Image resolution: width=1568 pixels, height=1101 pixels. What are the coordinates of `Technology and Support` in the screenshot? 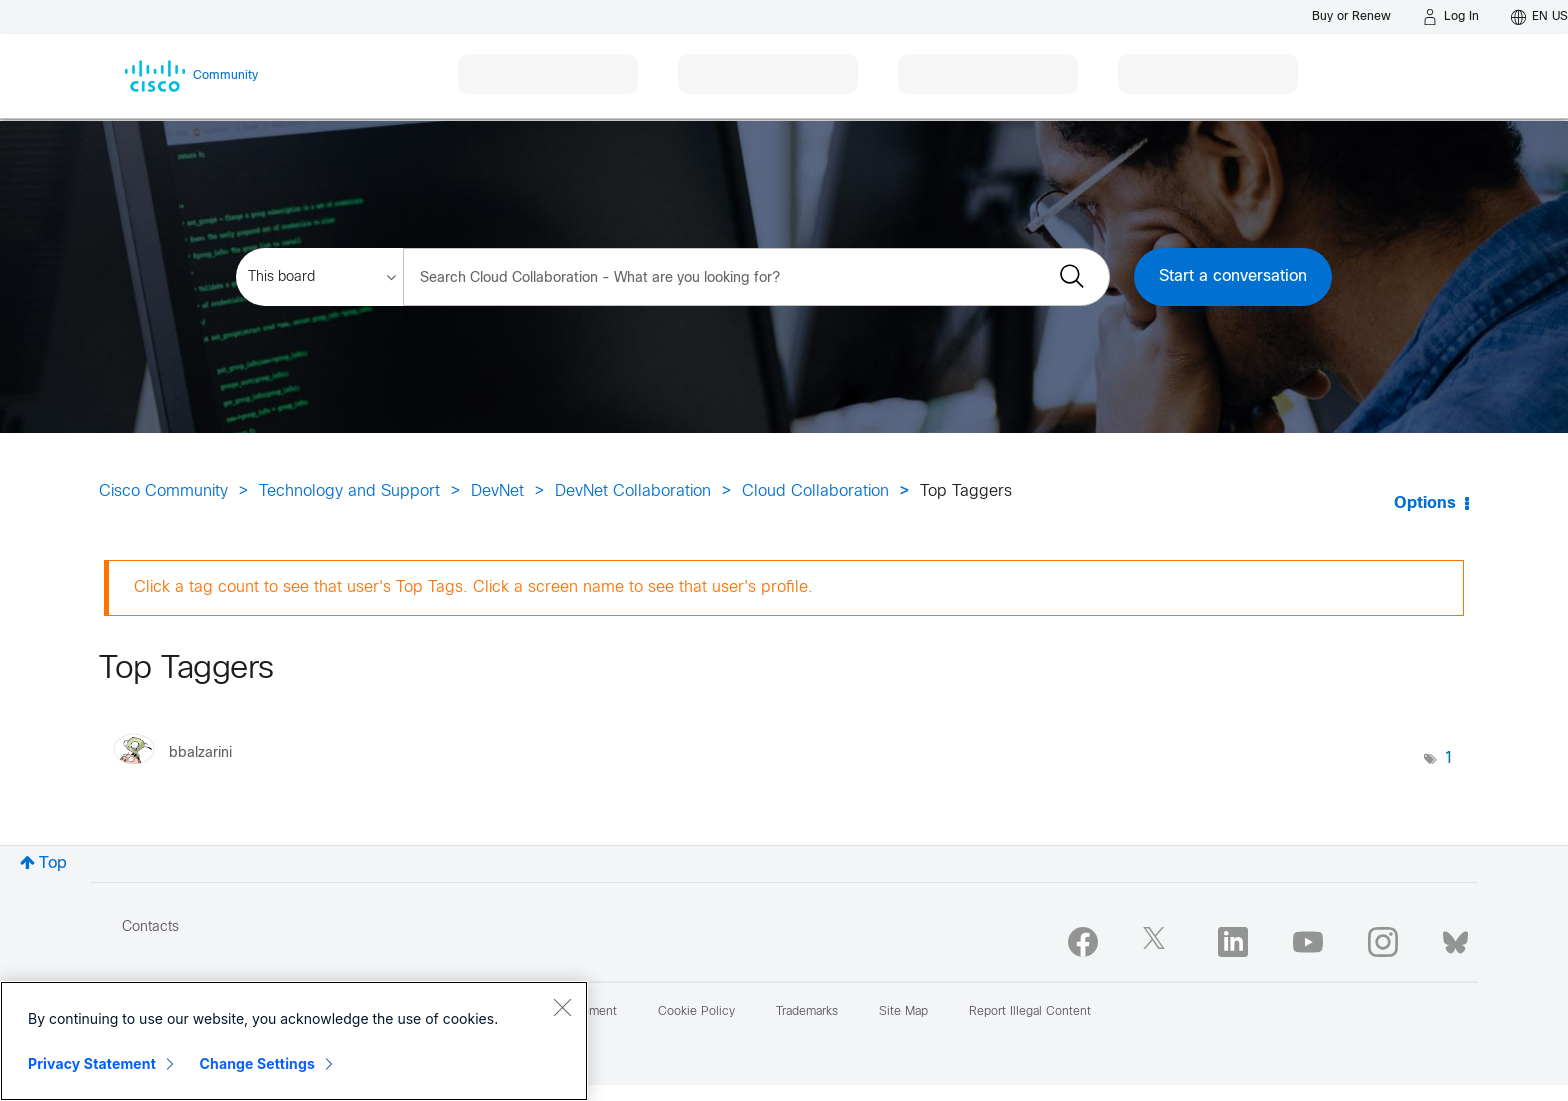 It's located at (349, 491).